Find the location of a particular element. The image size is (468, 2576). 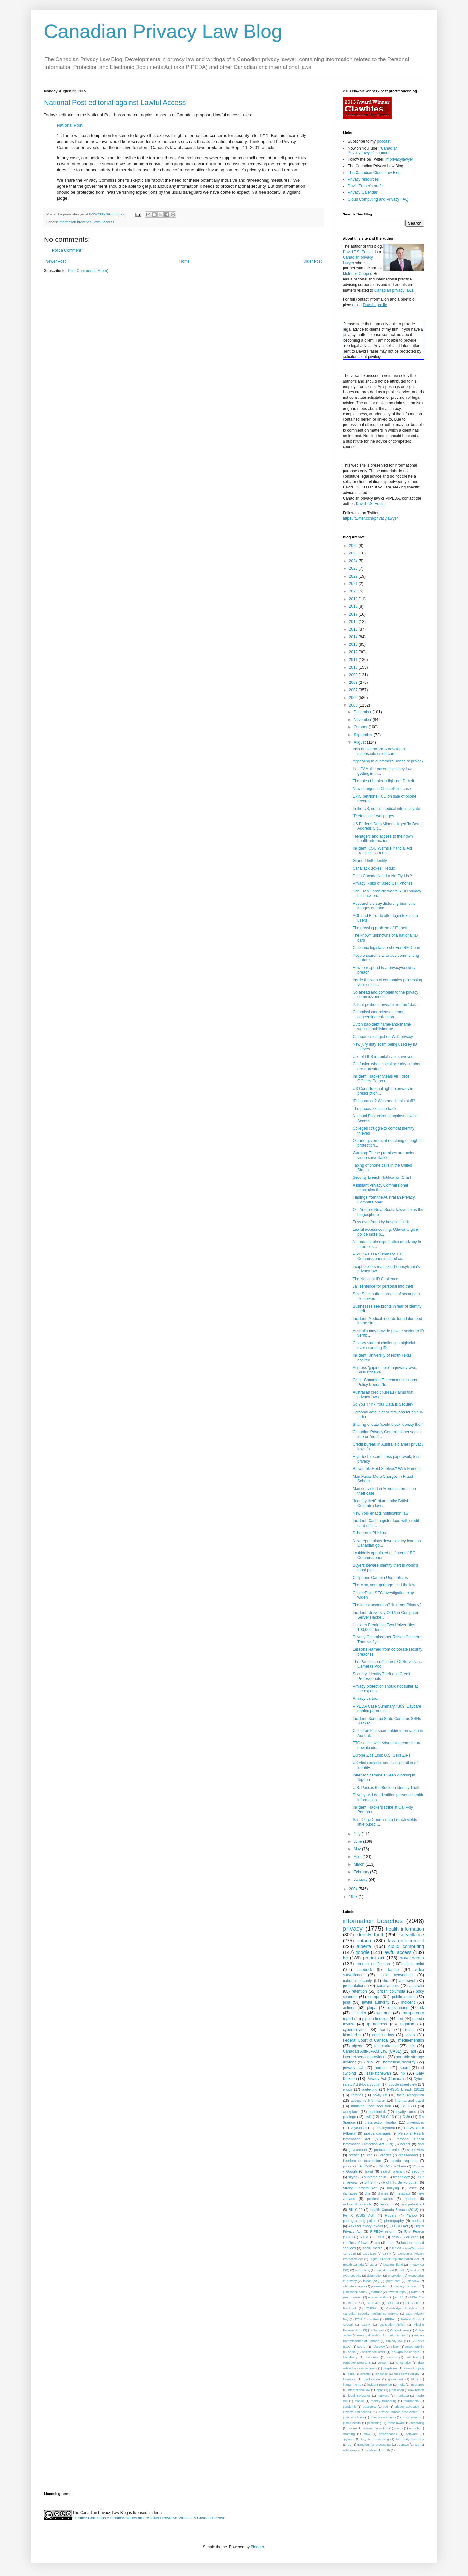

targeted advertising is located at coordinates (375, 2439).